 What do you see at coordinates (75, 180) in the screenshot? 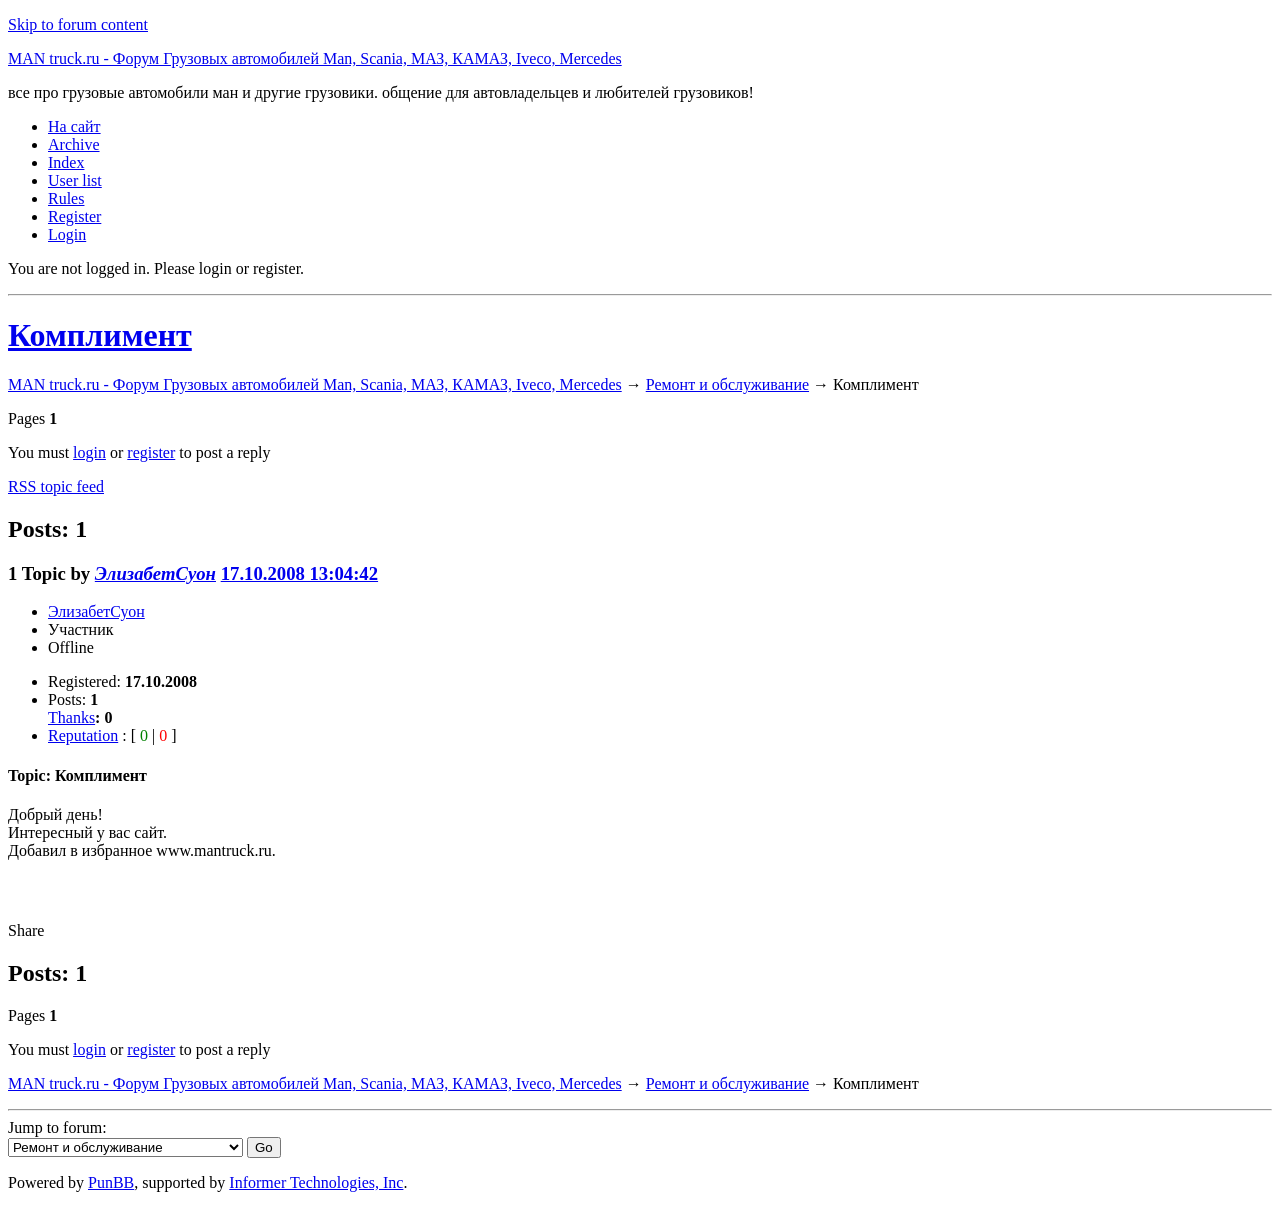
I see `User list` at bounding box center [75, 180].